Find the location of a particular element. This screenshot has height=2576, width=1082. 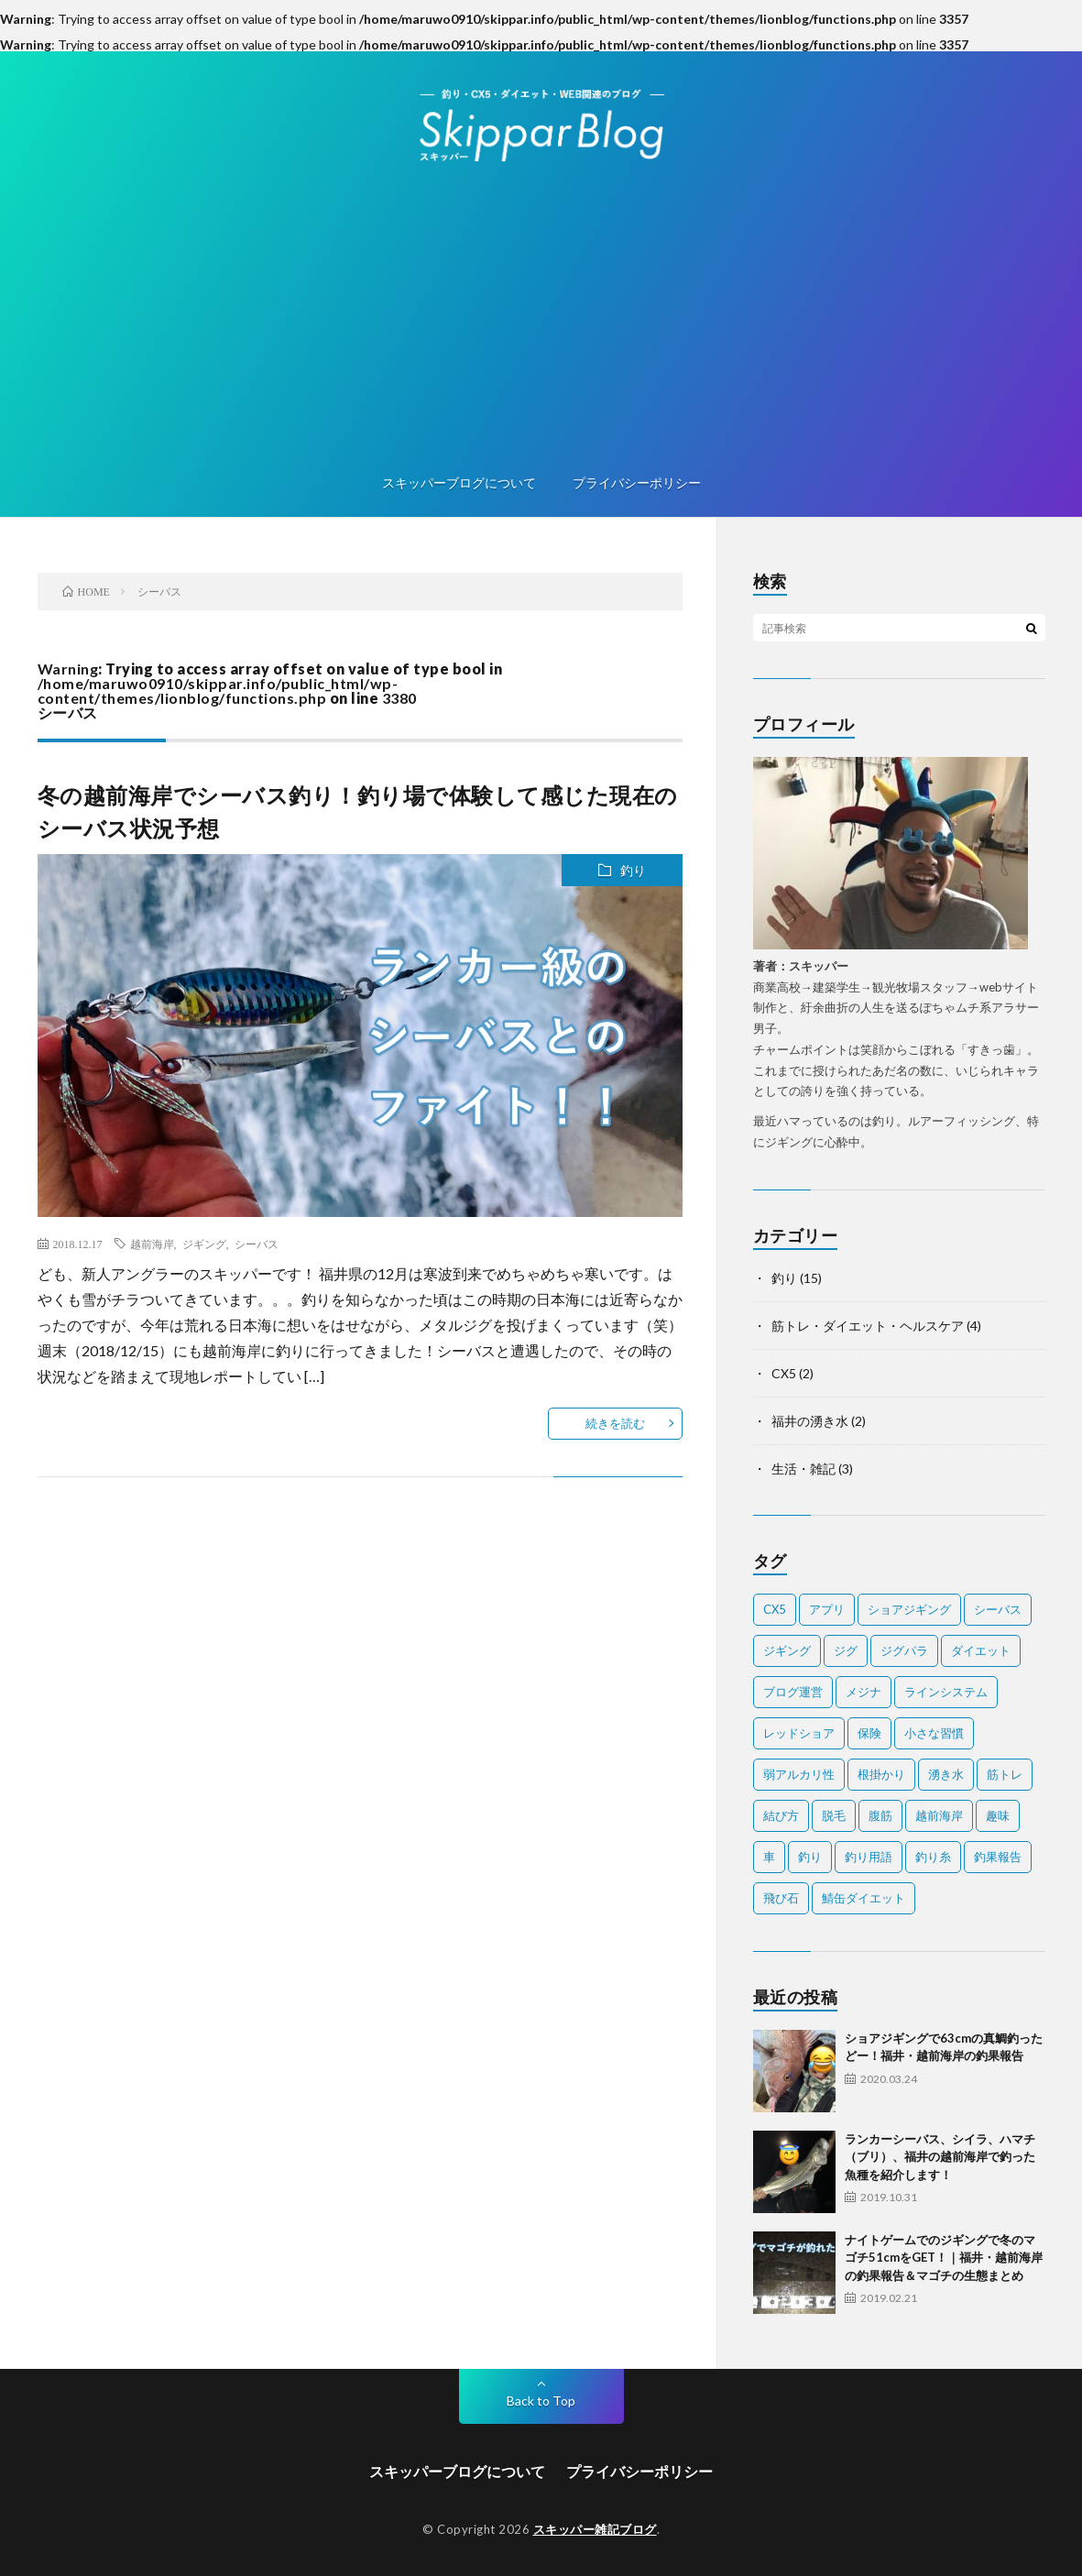

スキッパー雑記ブログ is located at coordinates (595, 2529).